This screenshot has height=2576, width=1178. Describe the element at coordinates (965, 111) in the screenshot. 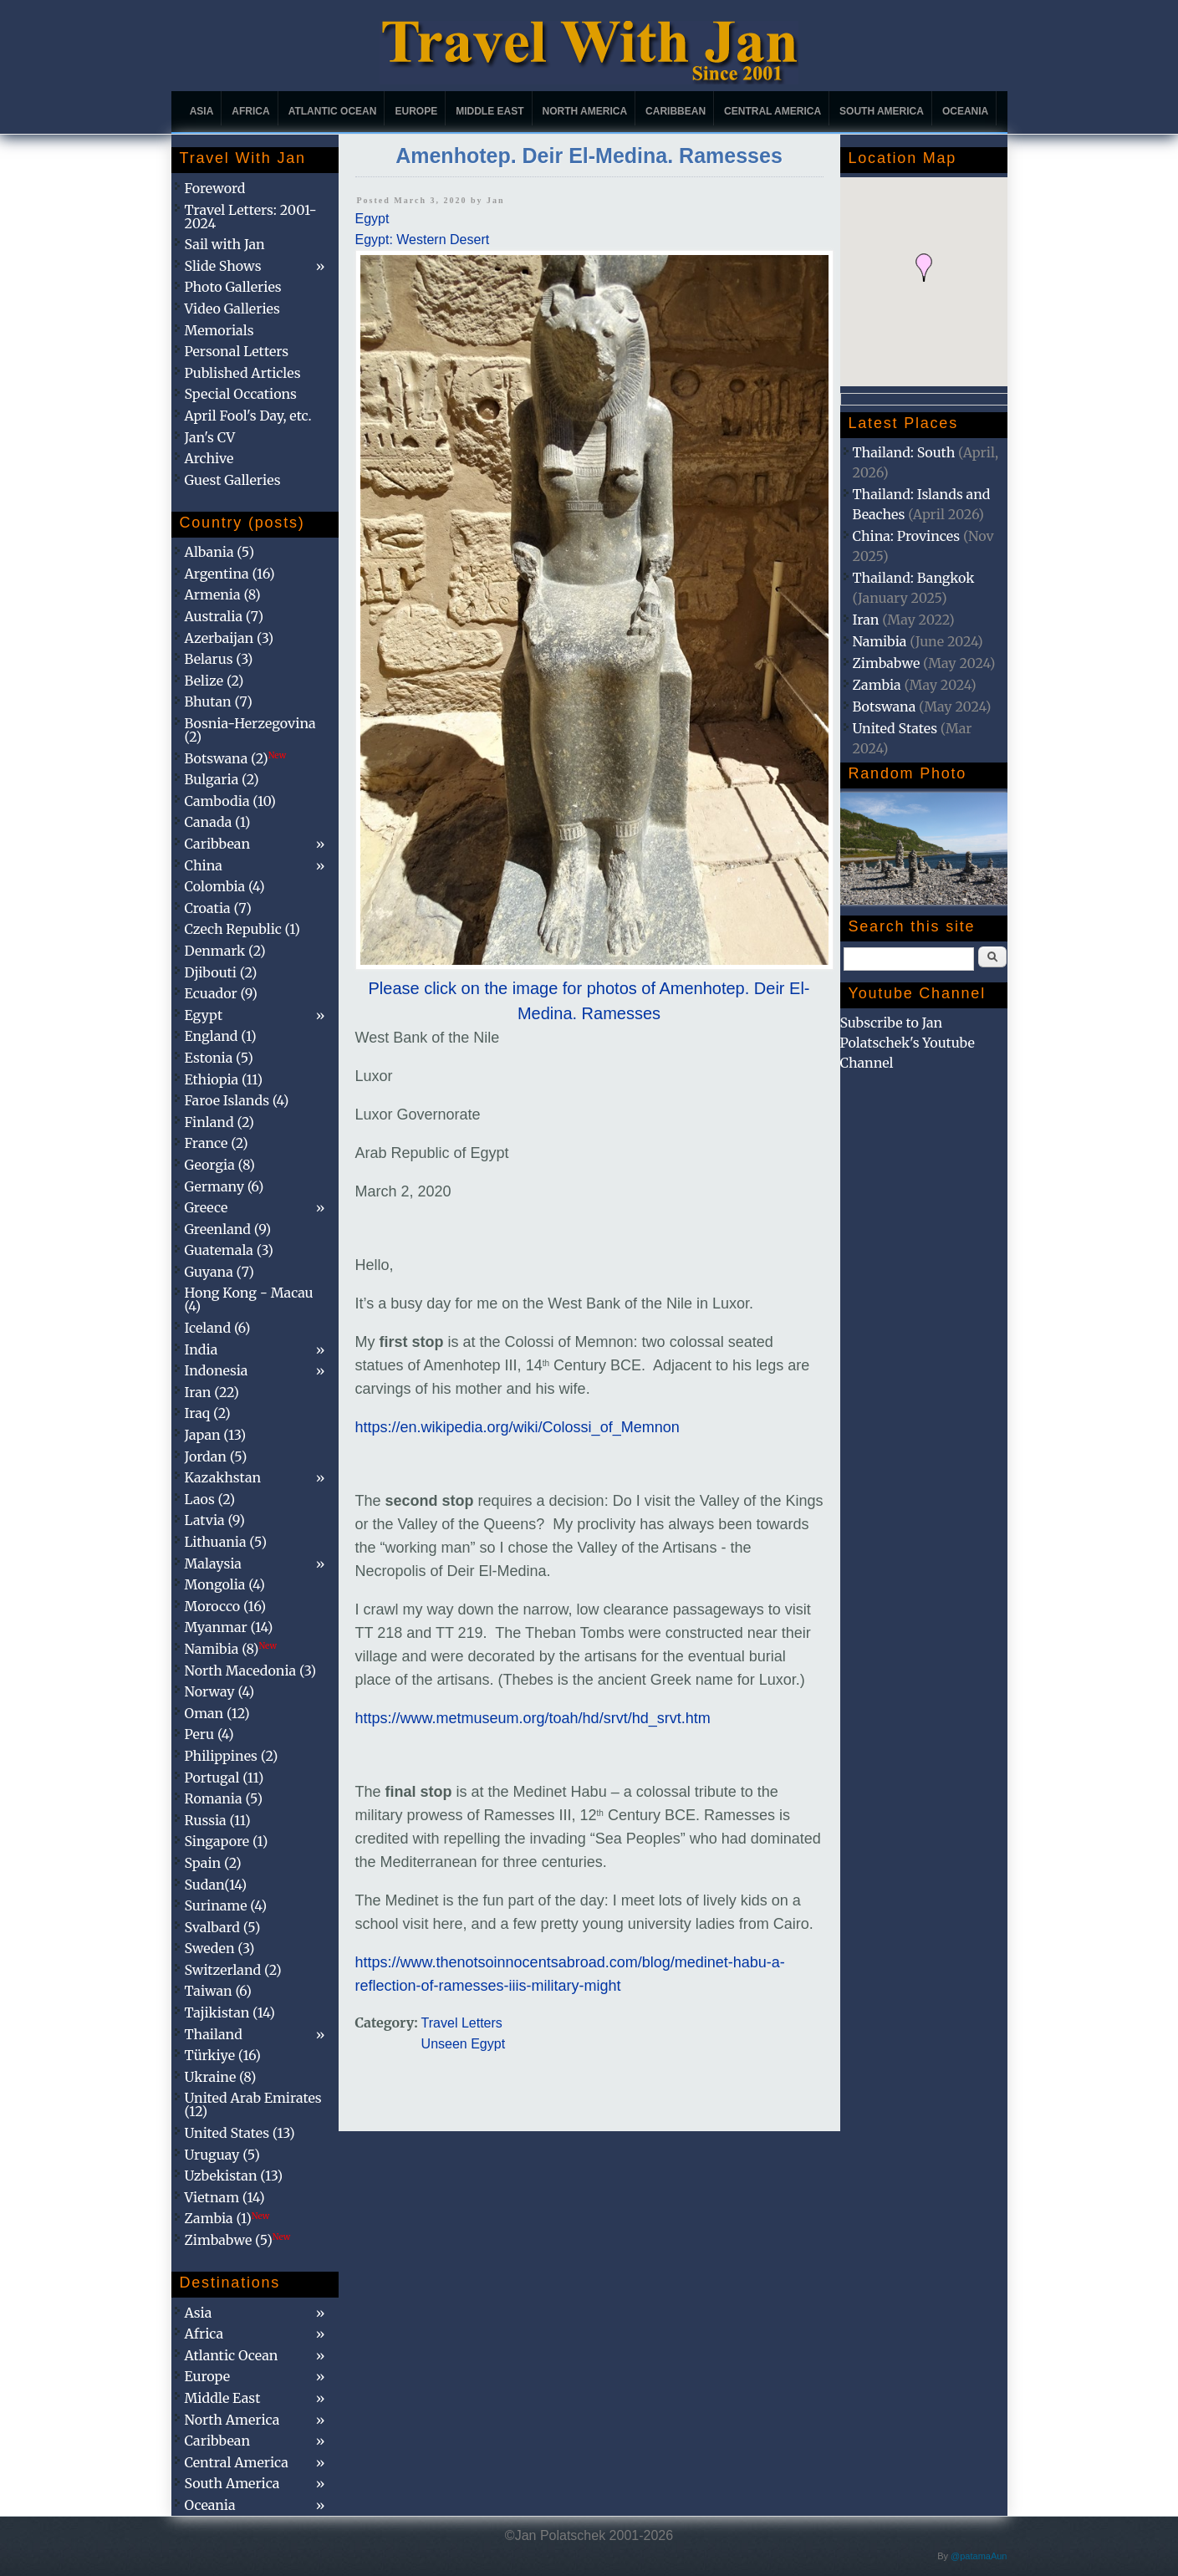

I see `Oceania` at that location.